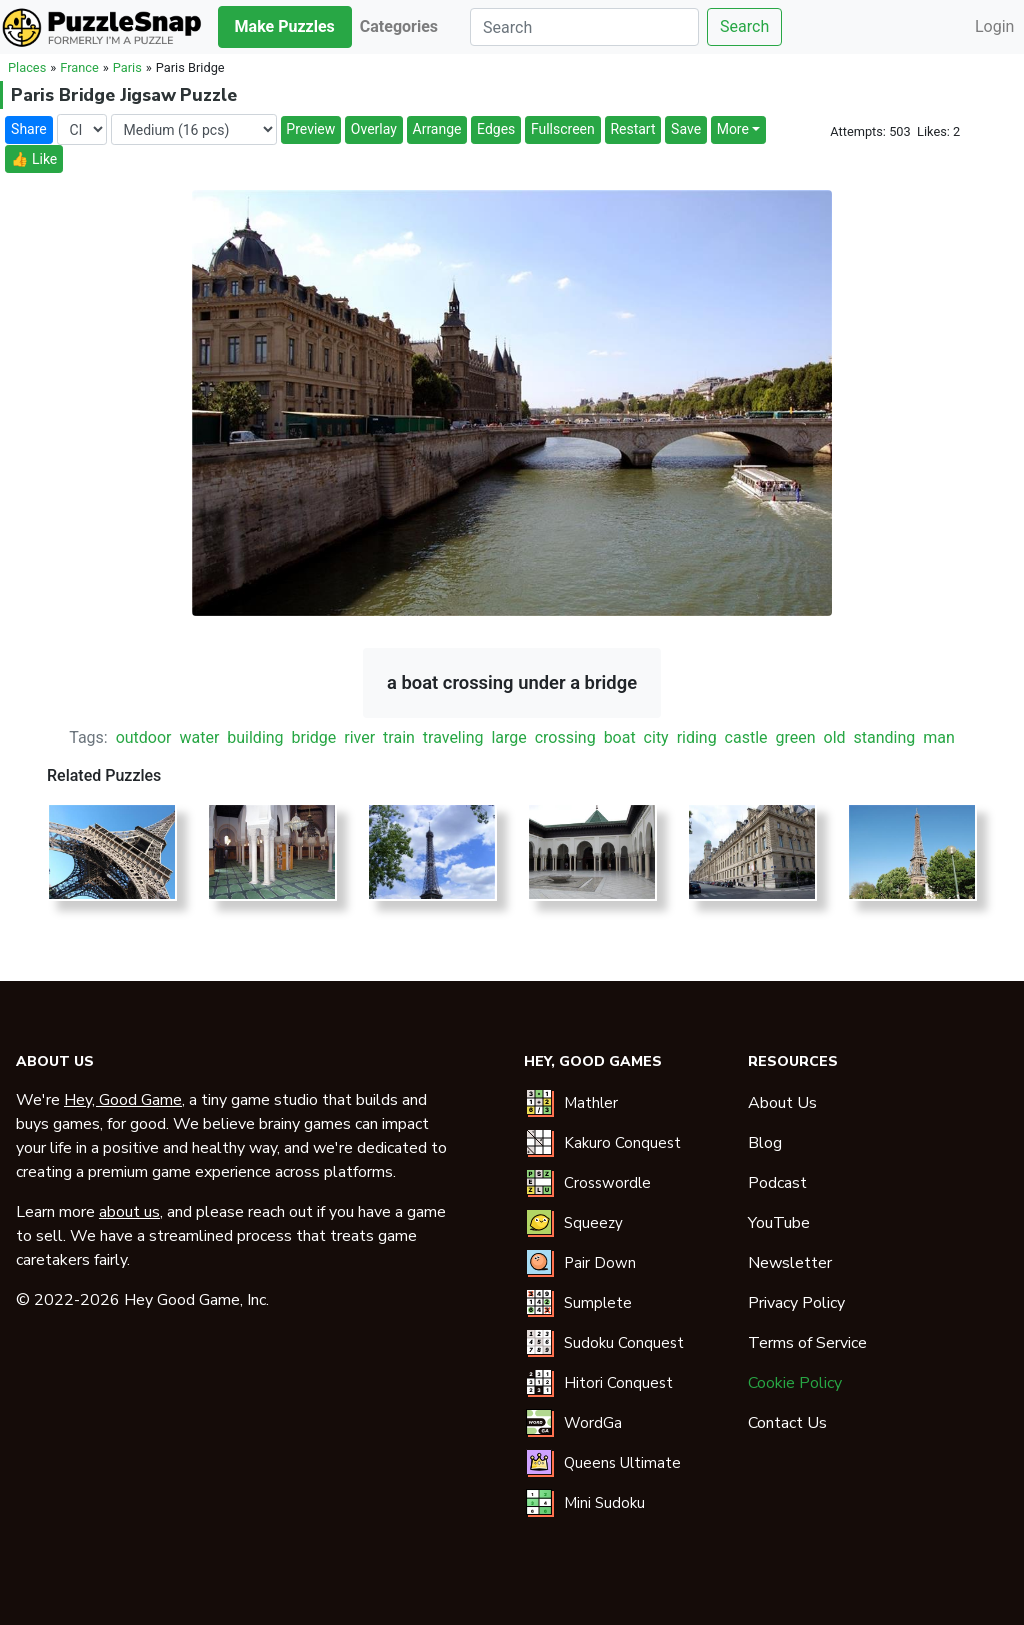  I want to click on riding, so click(697, 737).